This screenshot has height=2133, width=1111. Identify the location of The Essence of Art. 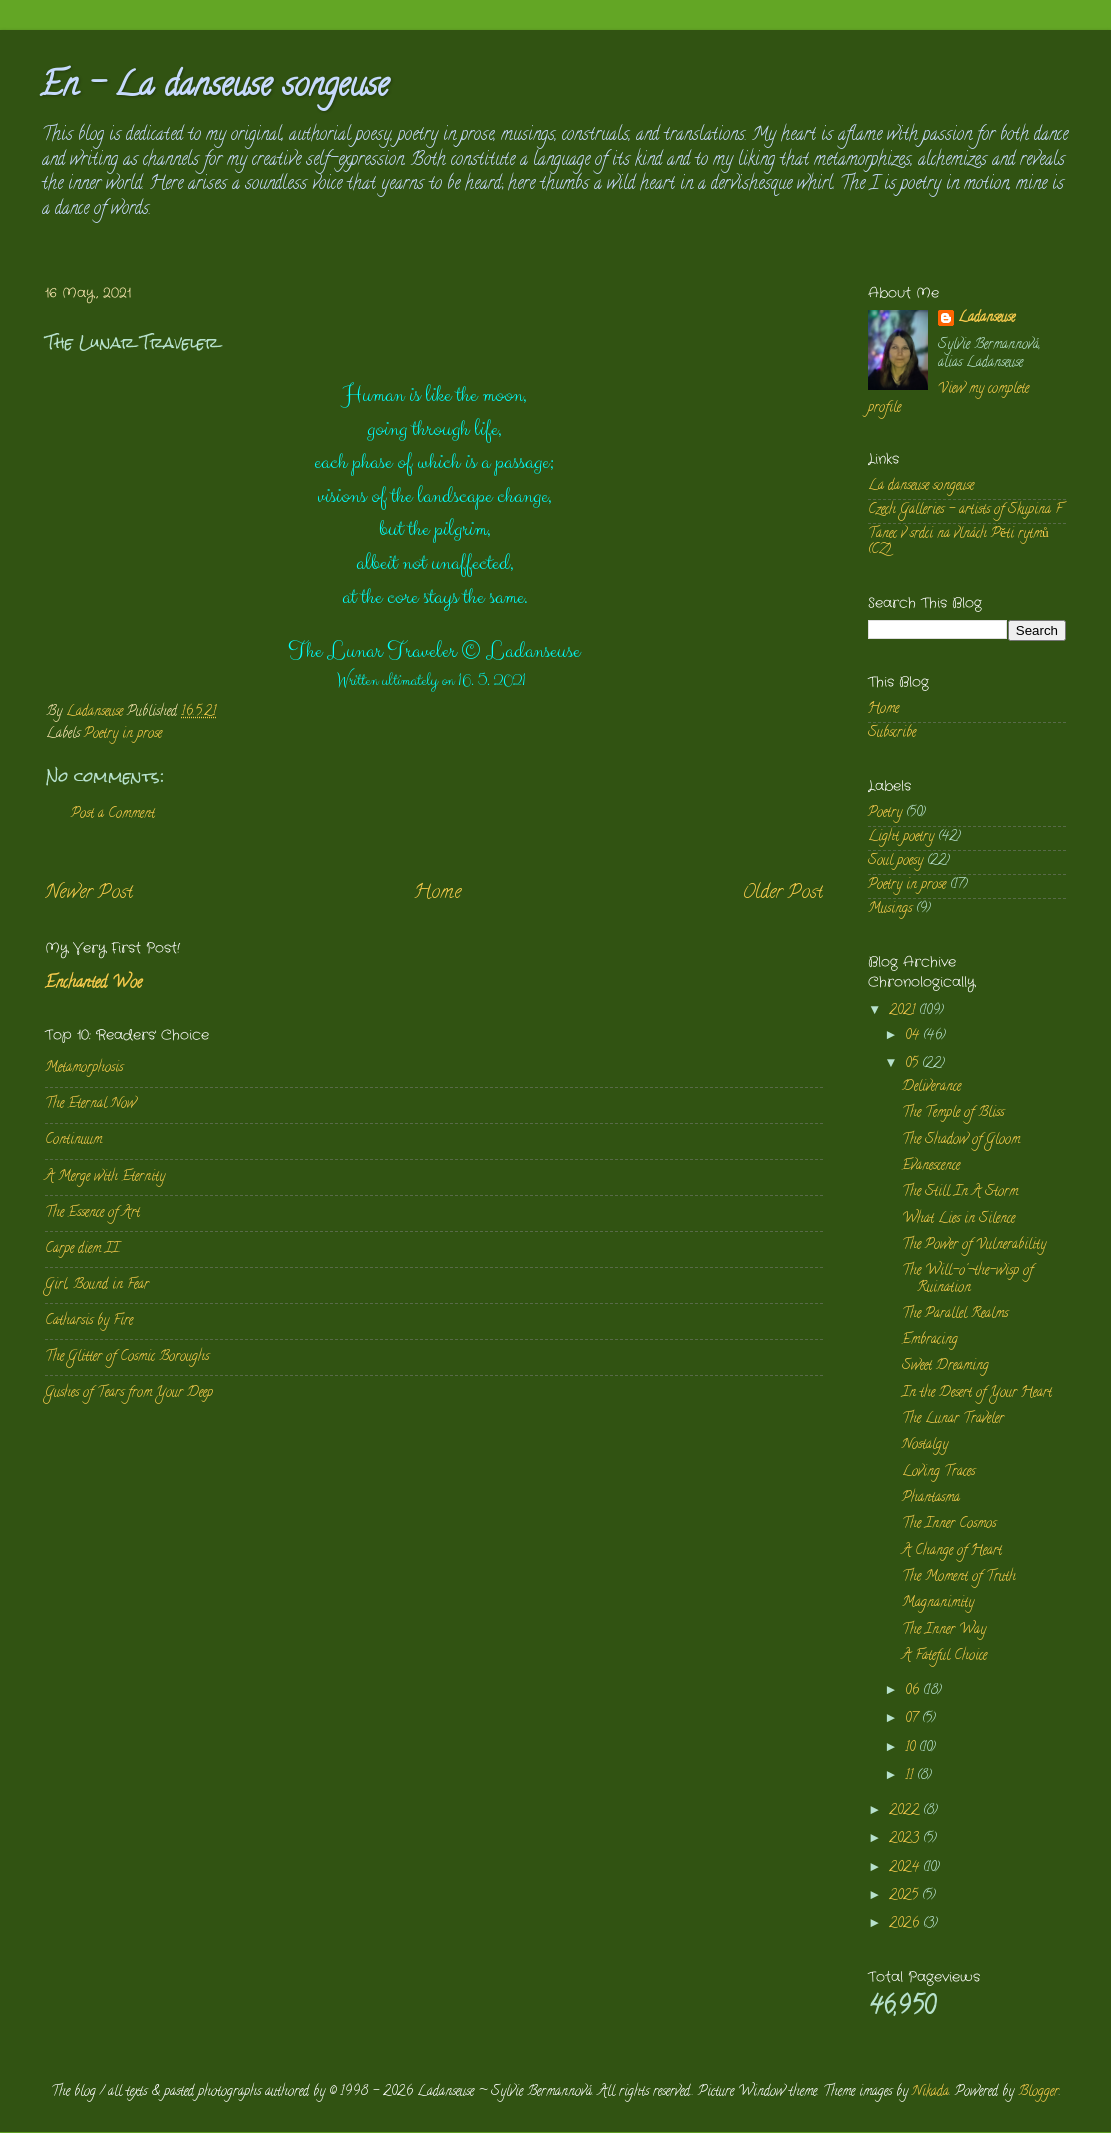
(92, 1213).